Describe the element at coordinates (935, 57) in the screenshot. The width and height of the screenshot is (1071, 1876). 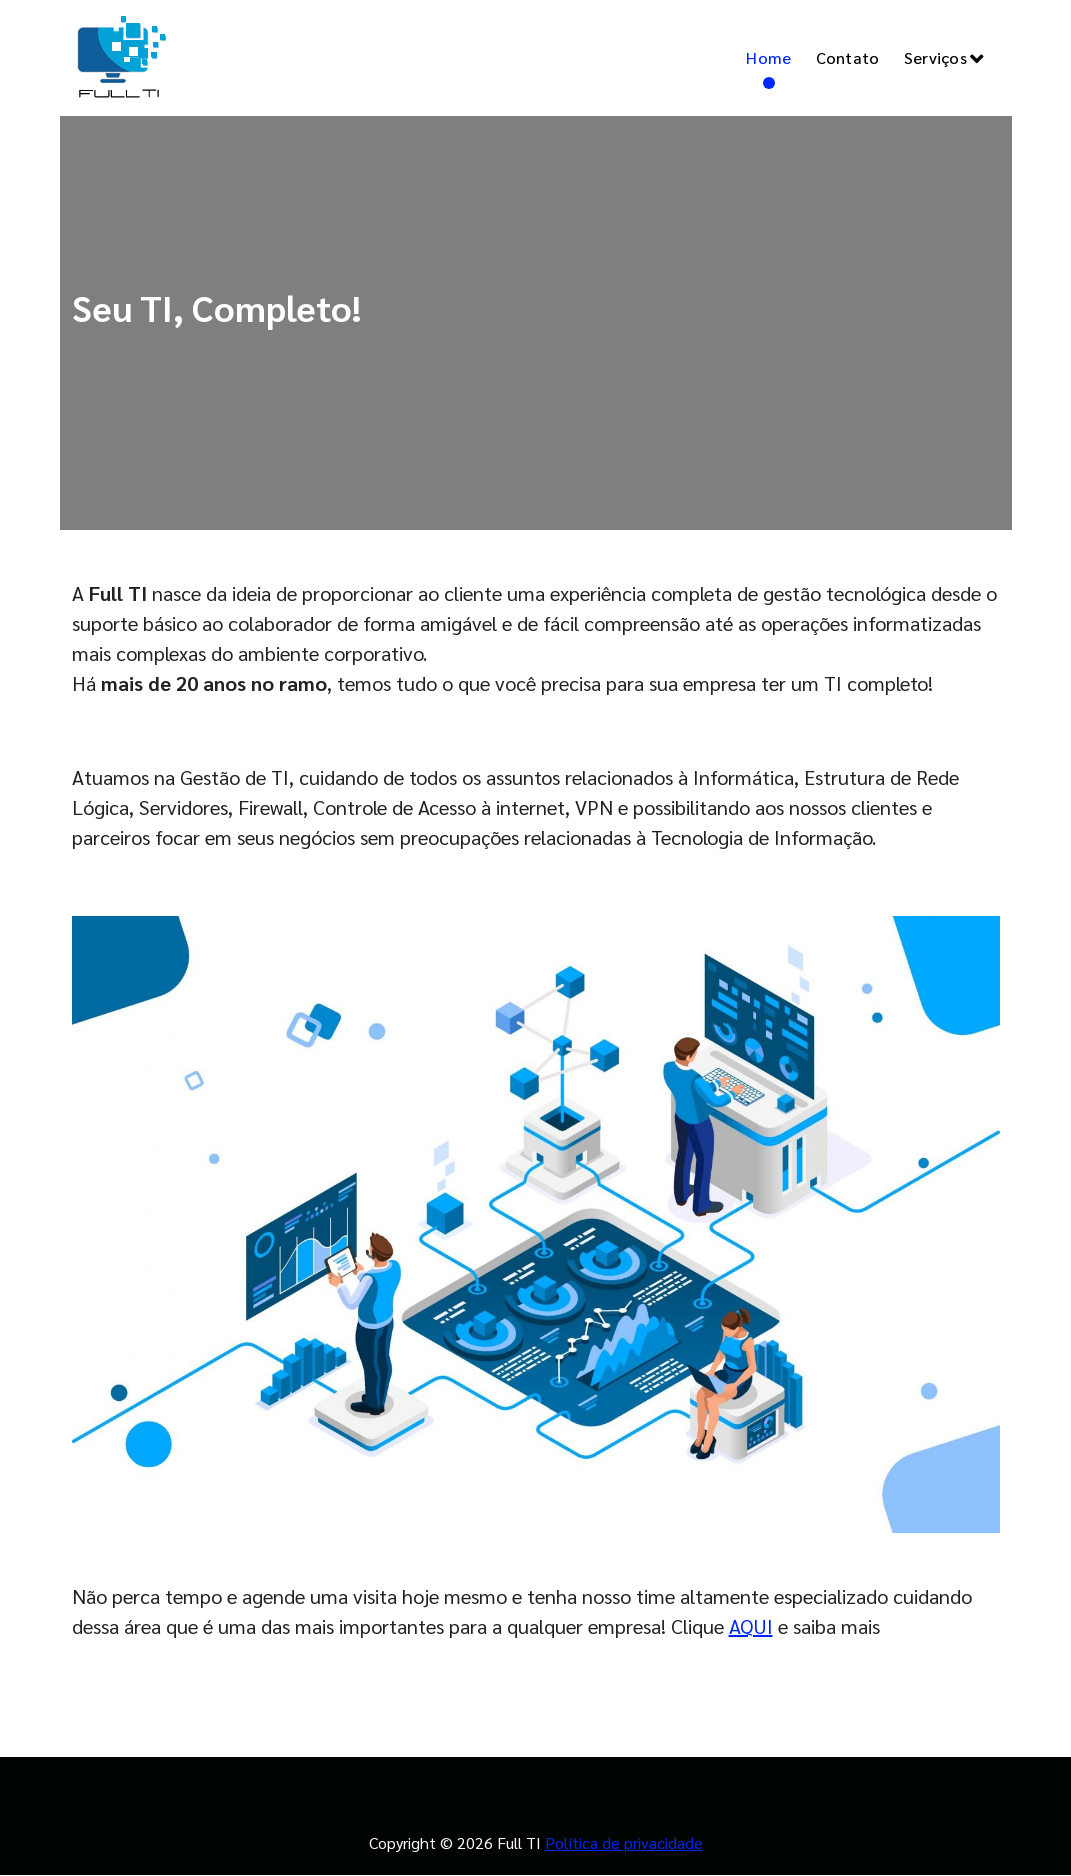
I see `Serviços` at that location.